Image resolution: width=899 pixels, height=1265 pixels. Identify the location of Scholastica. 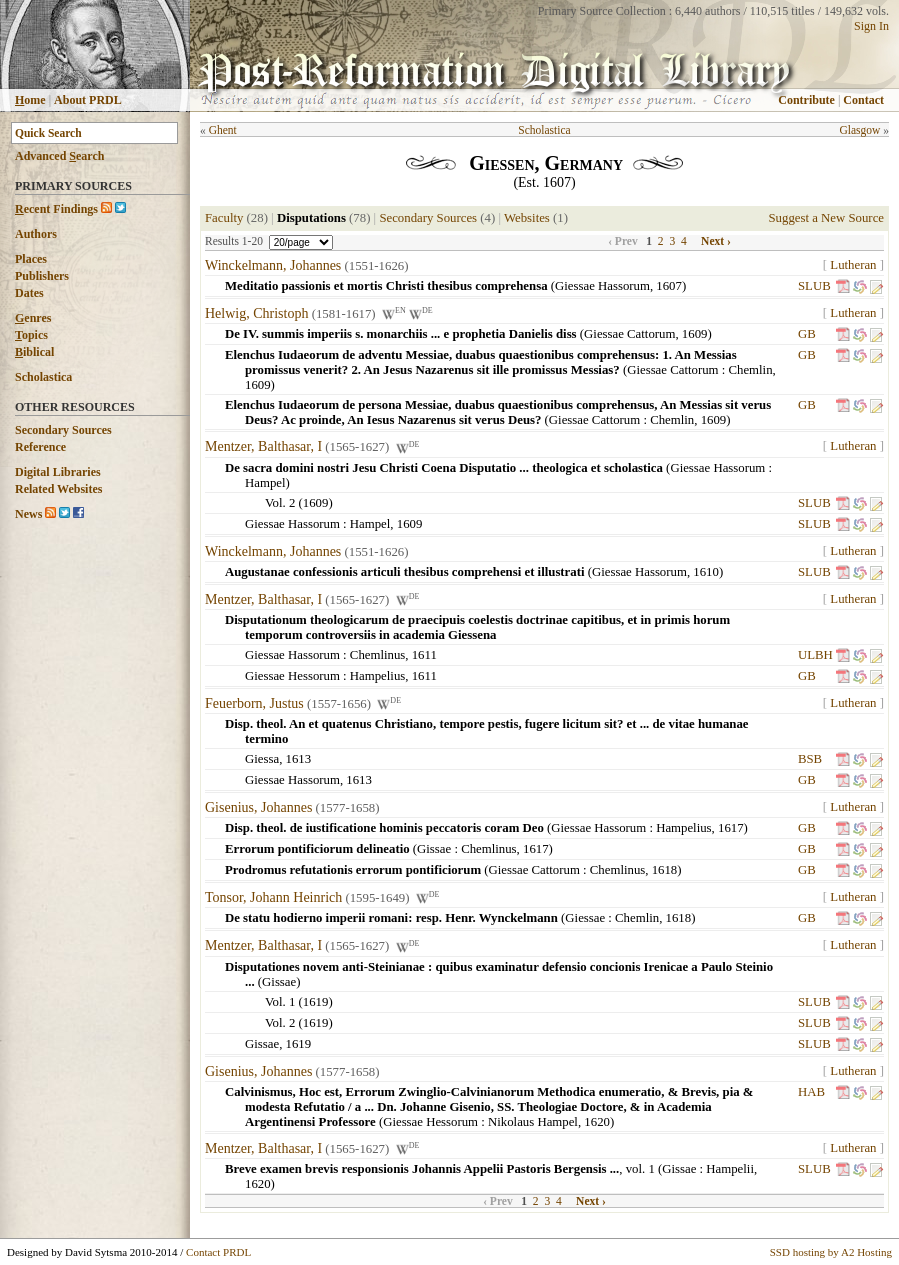
(43, 377).